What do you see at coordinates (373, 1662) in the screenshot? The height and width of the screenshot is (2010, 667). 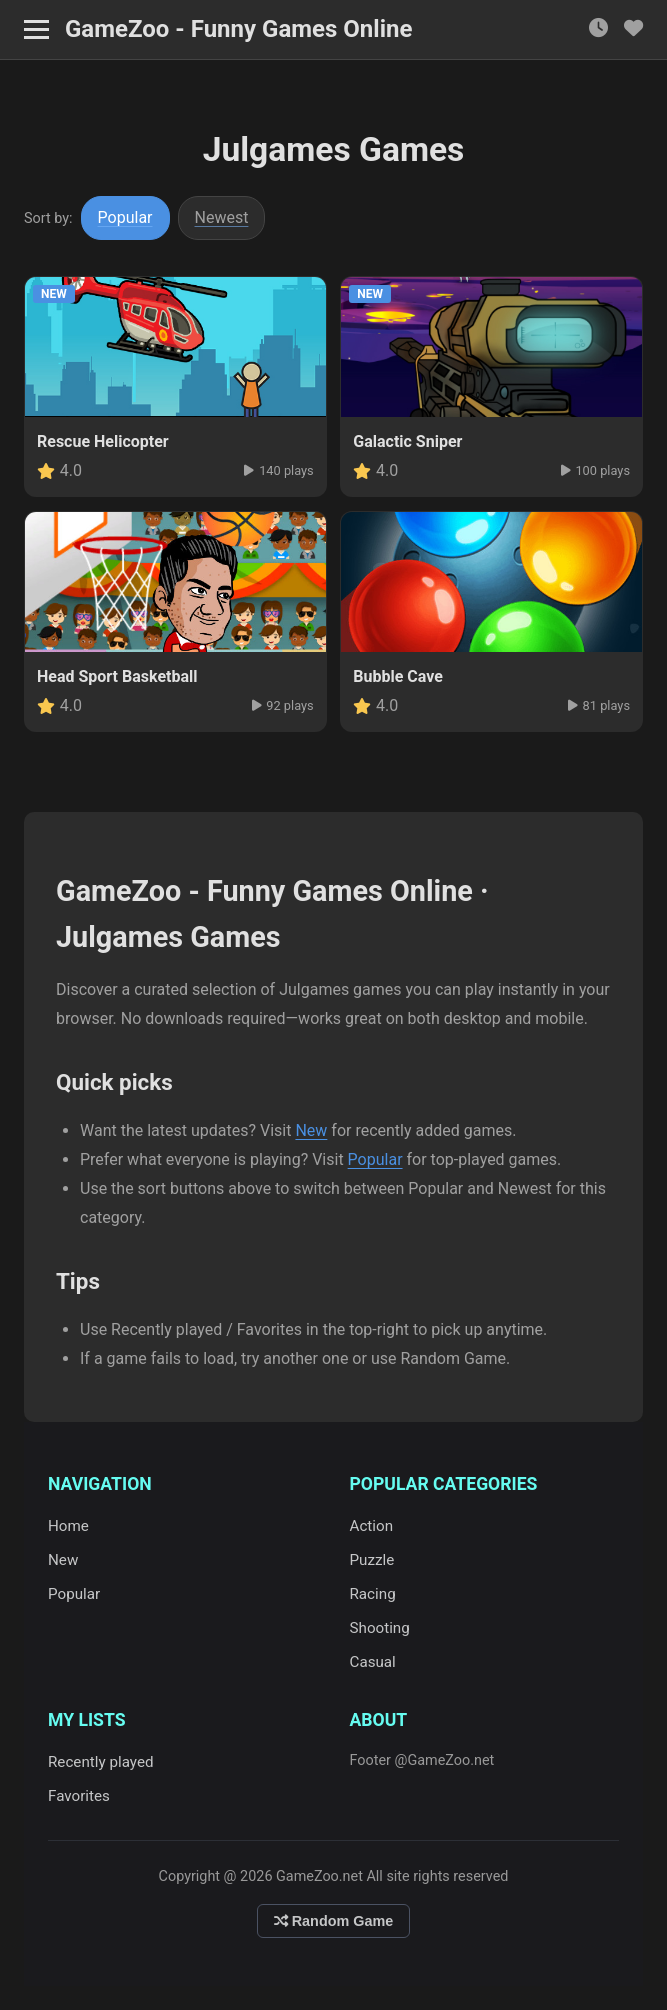 I see `Casual` at bounding box center [373, 1662].